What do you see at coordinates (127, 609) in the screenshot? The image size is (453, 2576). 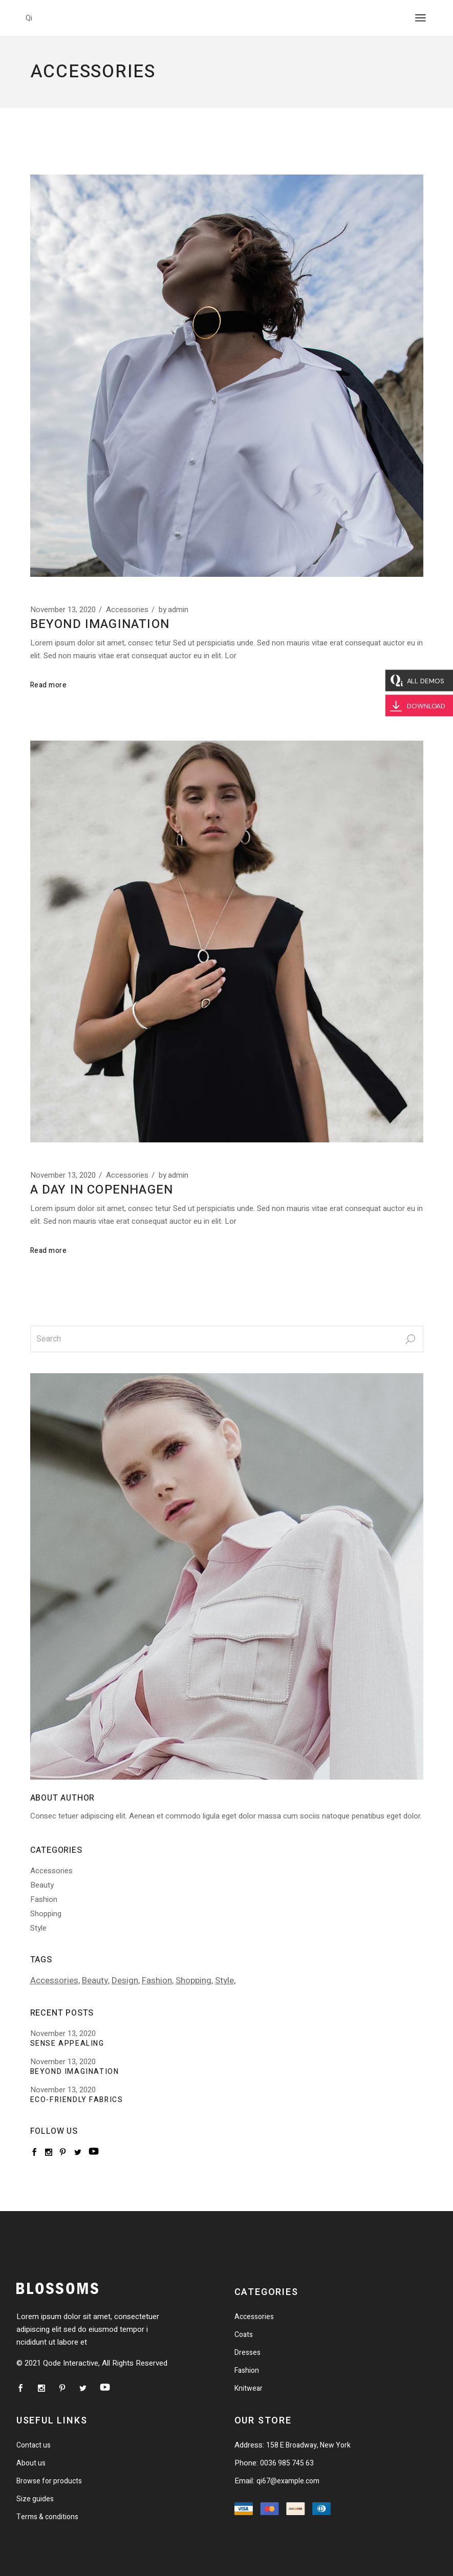 I see `Accessories` at bounding box center [127, 609].